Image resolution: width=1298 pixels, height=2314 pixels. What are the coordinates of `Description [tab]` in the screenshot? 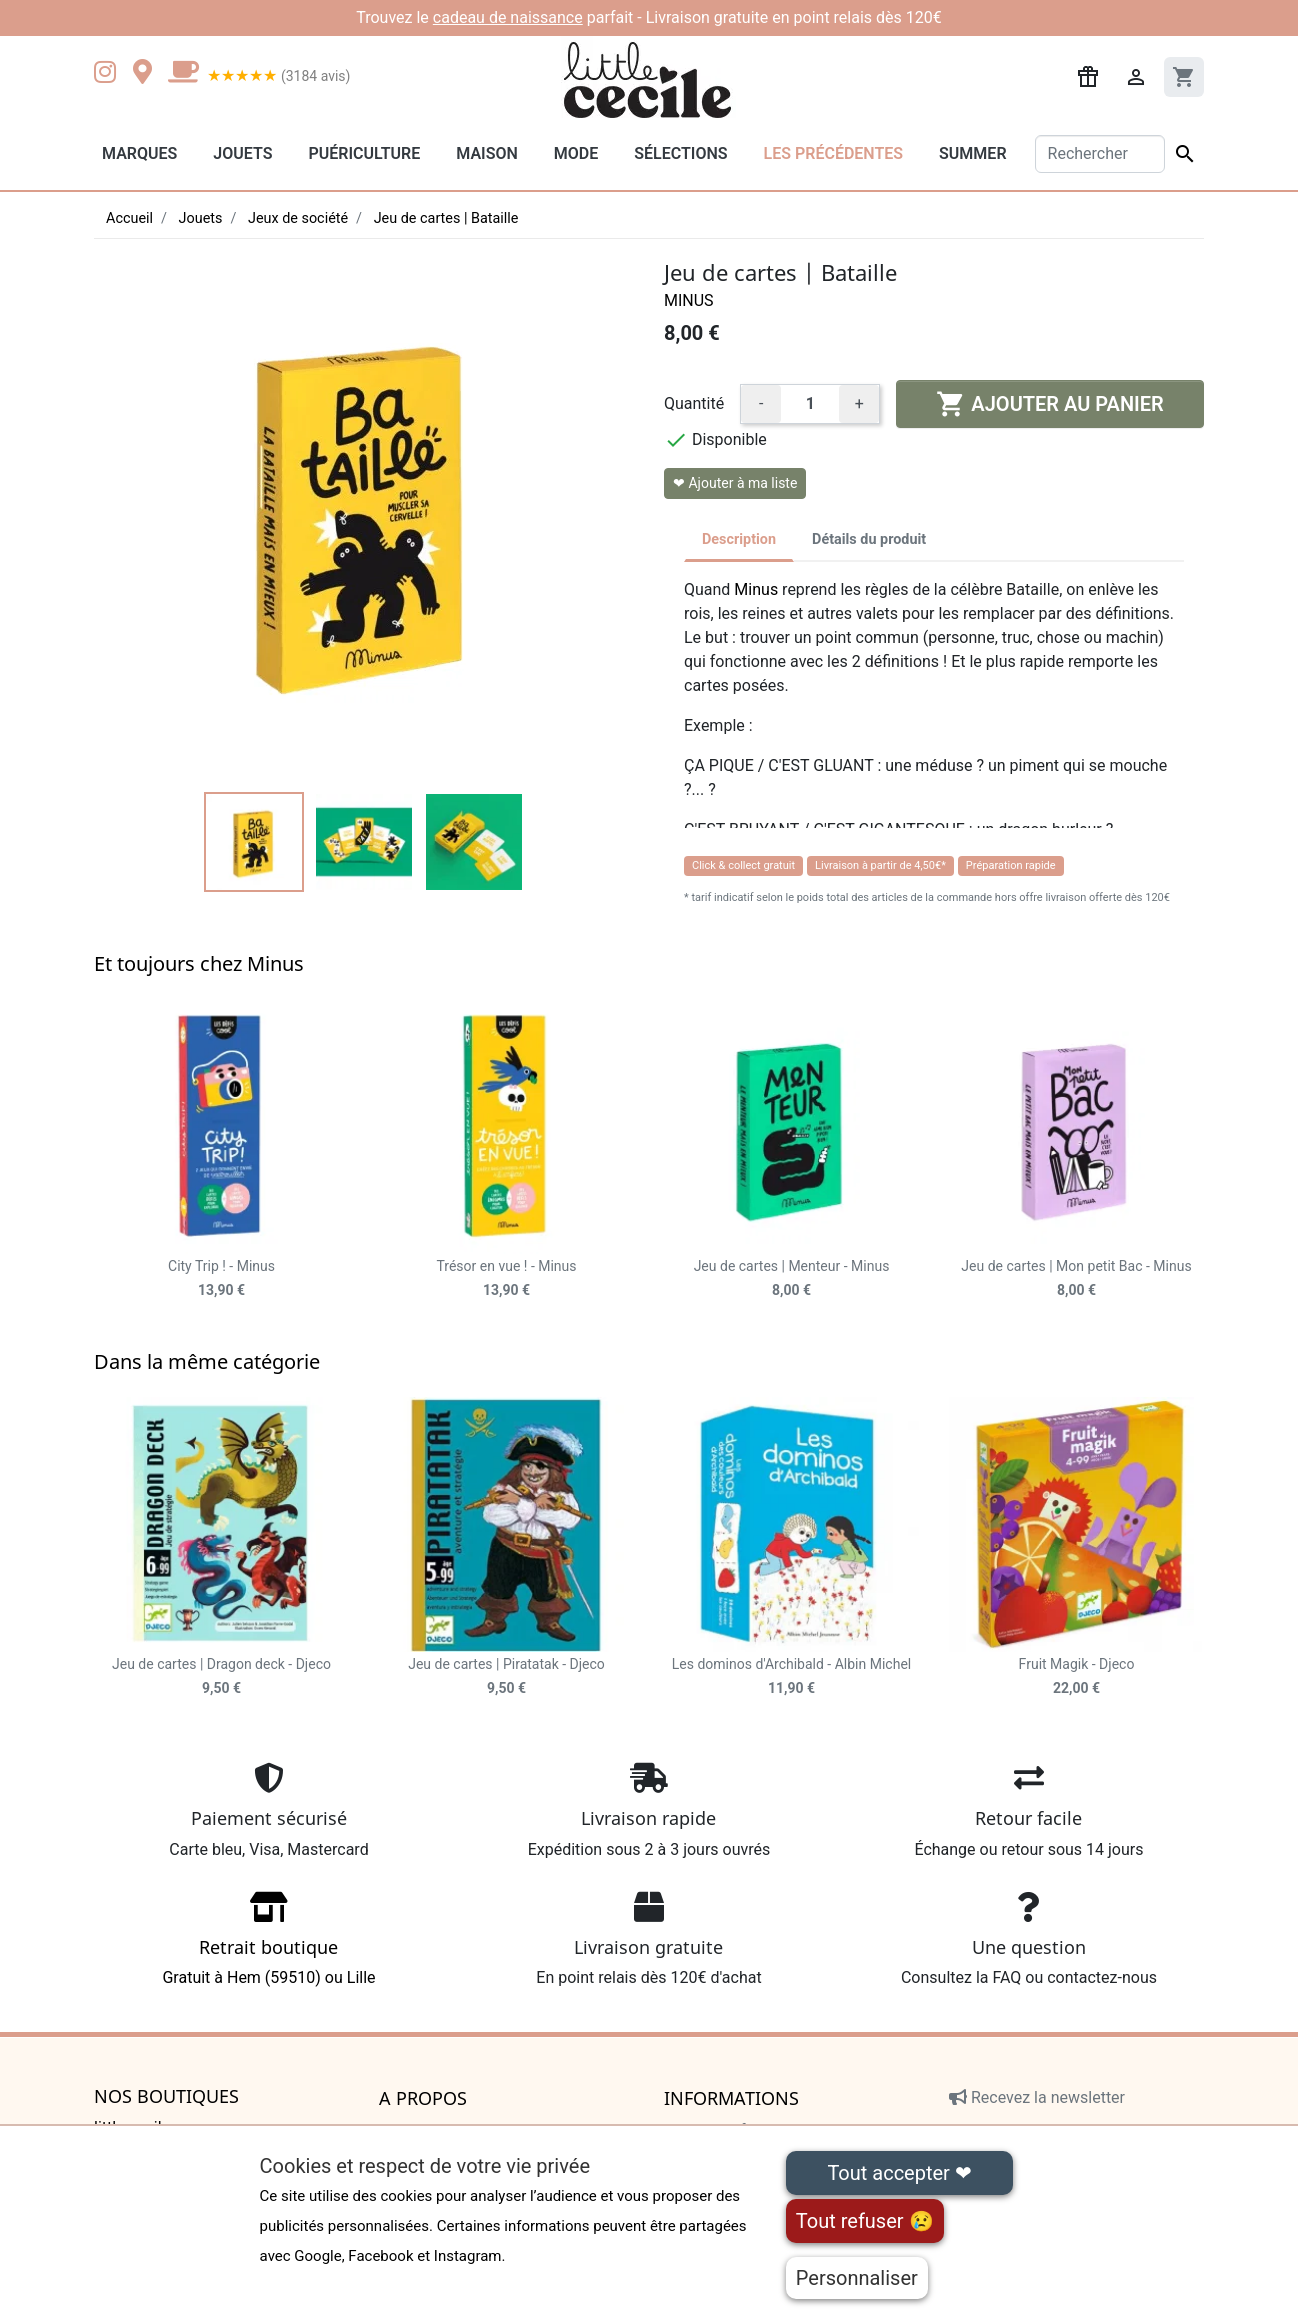 It's located at (739, 539).